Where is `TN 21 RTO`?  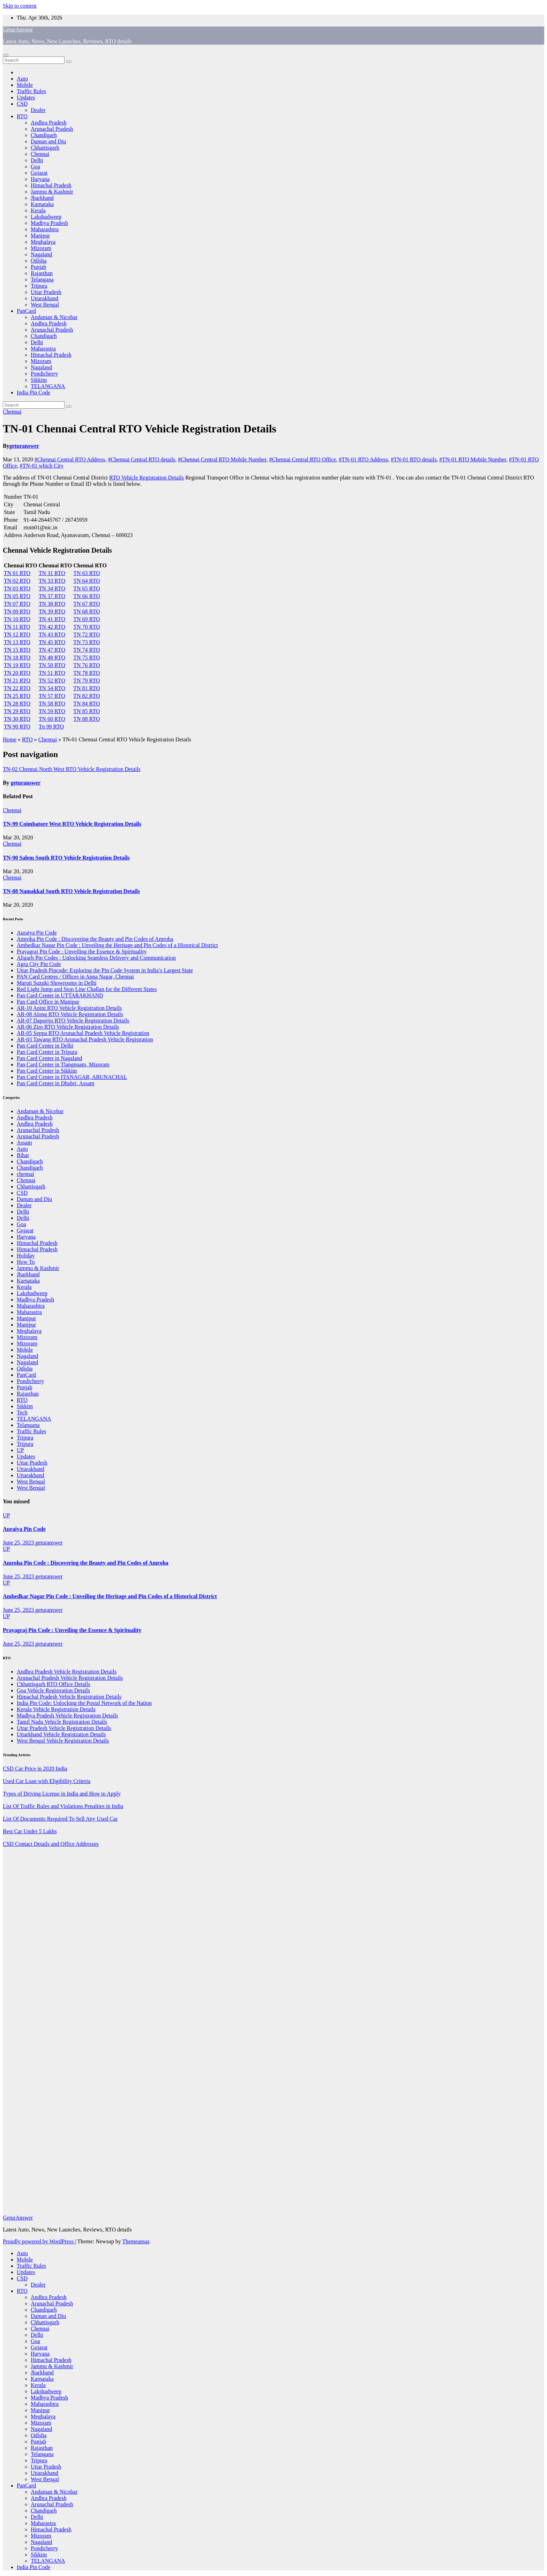 TN 21 RTO is located at coordinates (17, 680).